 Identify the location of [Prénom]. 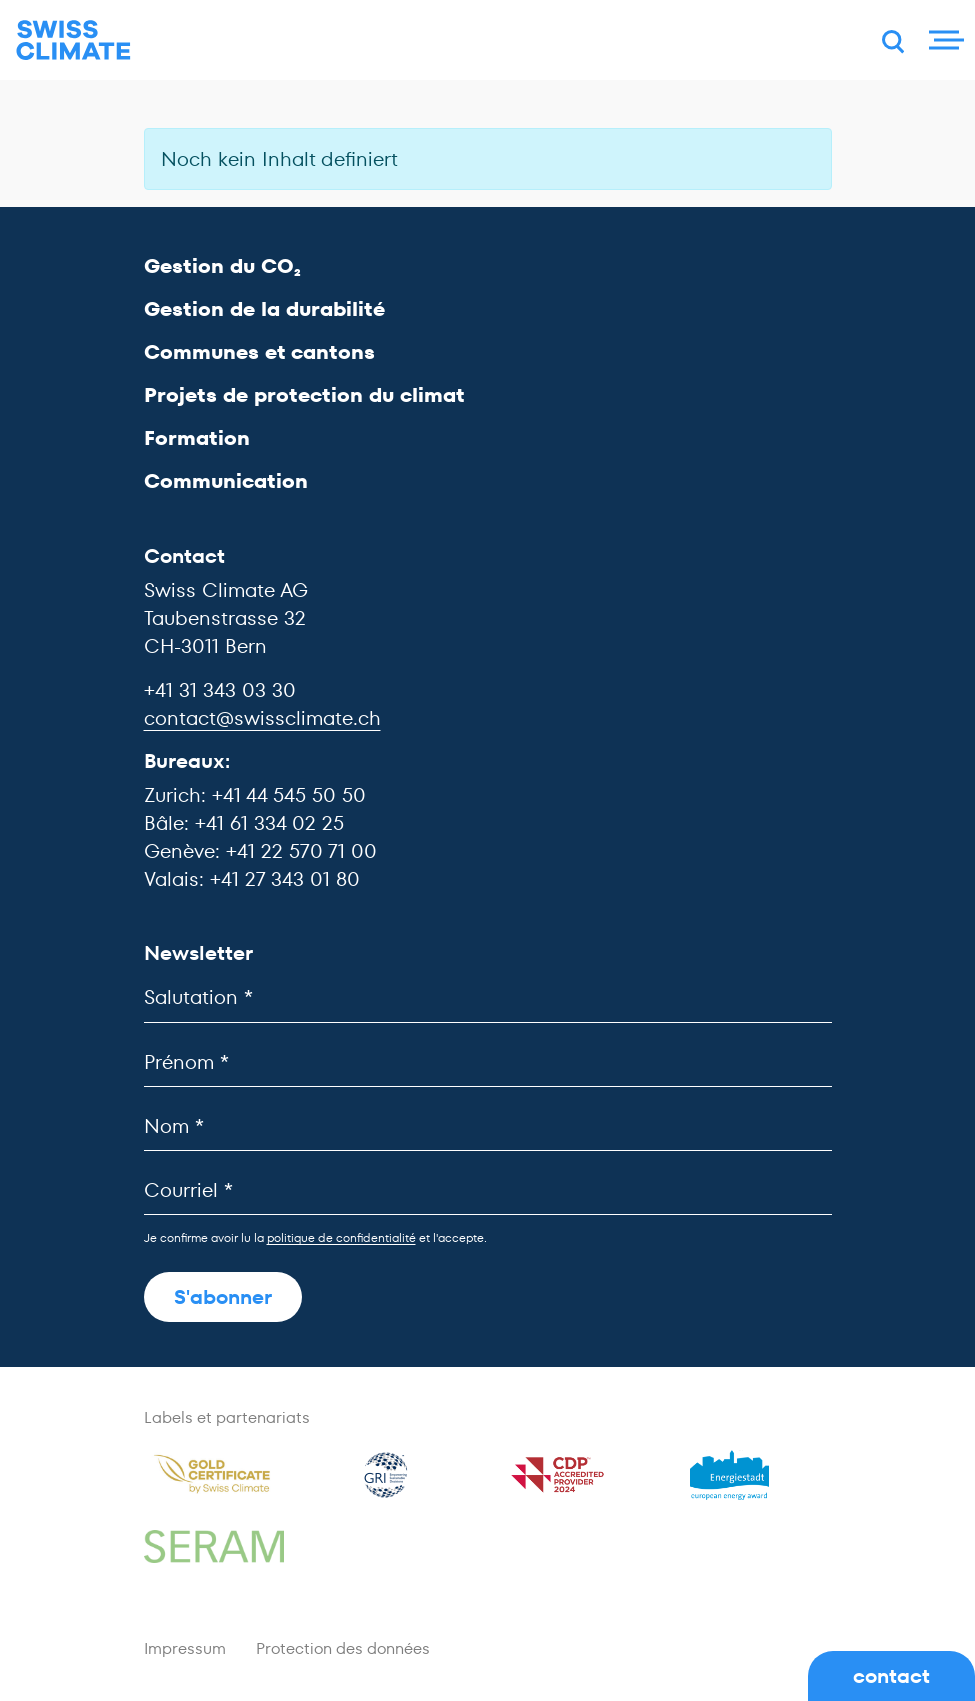
(488, 1062).